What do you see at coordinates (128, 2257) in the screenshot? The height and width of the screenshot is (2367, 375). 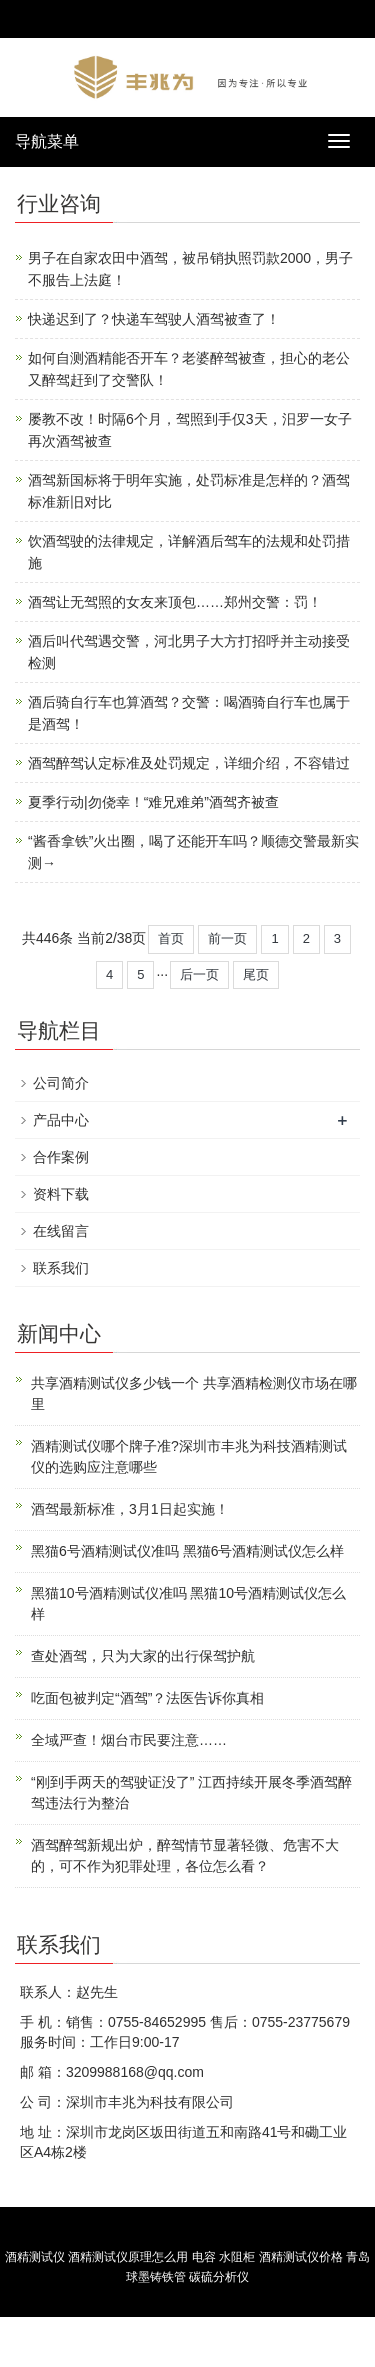 I see `酒精测试仪原理怎么用` at bounding box center [128, 2257].